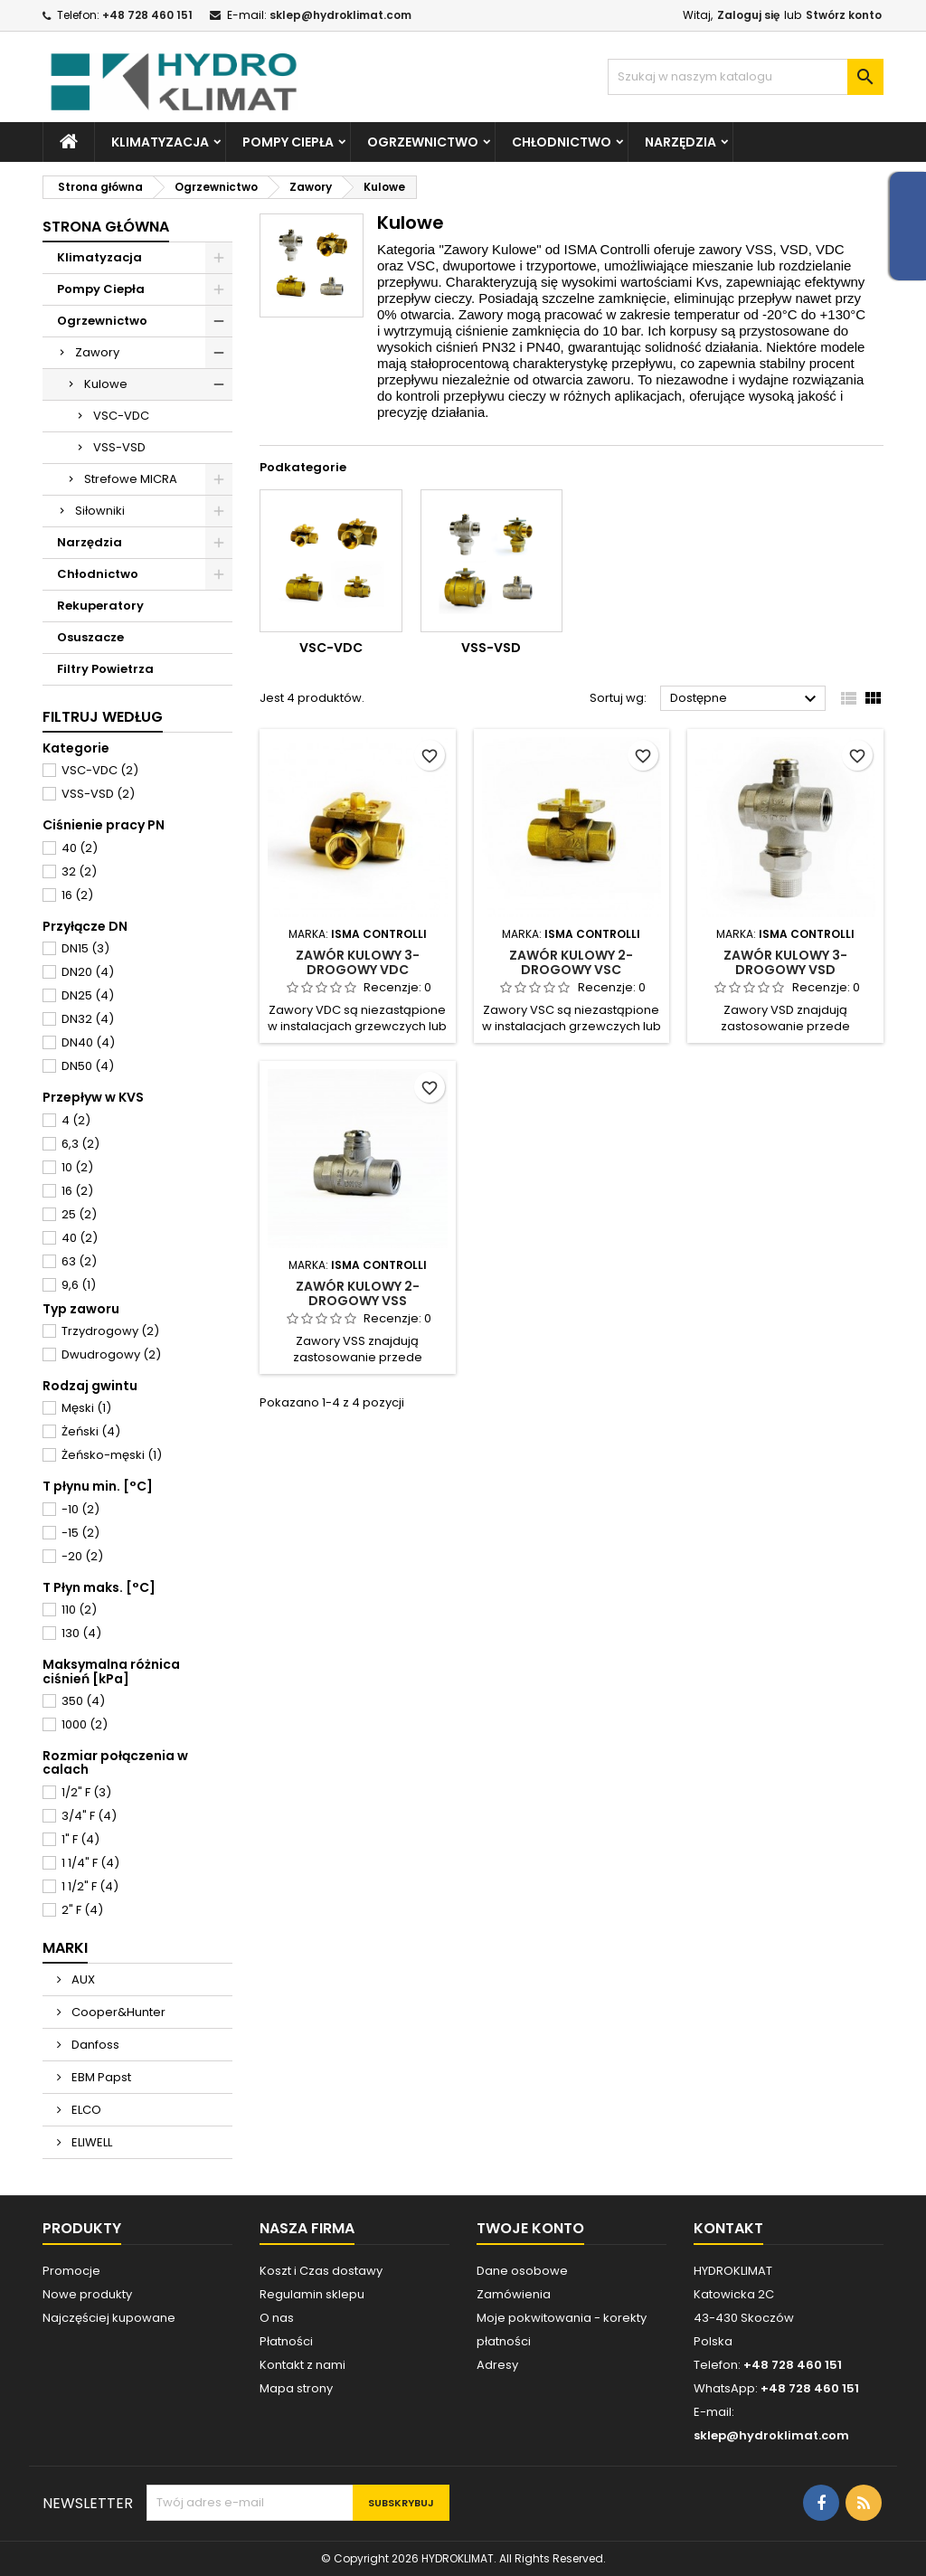  What do you see at coordinates (87, 2294) in the screenshot?
I see `Nowe produkty` at bounding box center [87, 2294].